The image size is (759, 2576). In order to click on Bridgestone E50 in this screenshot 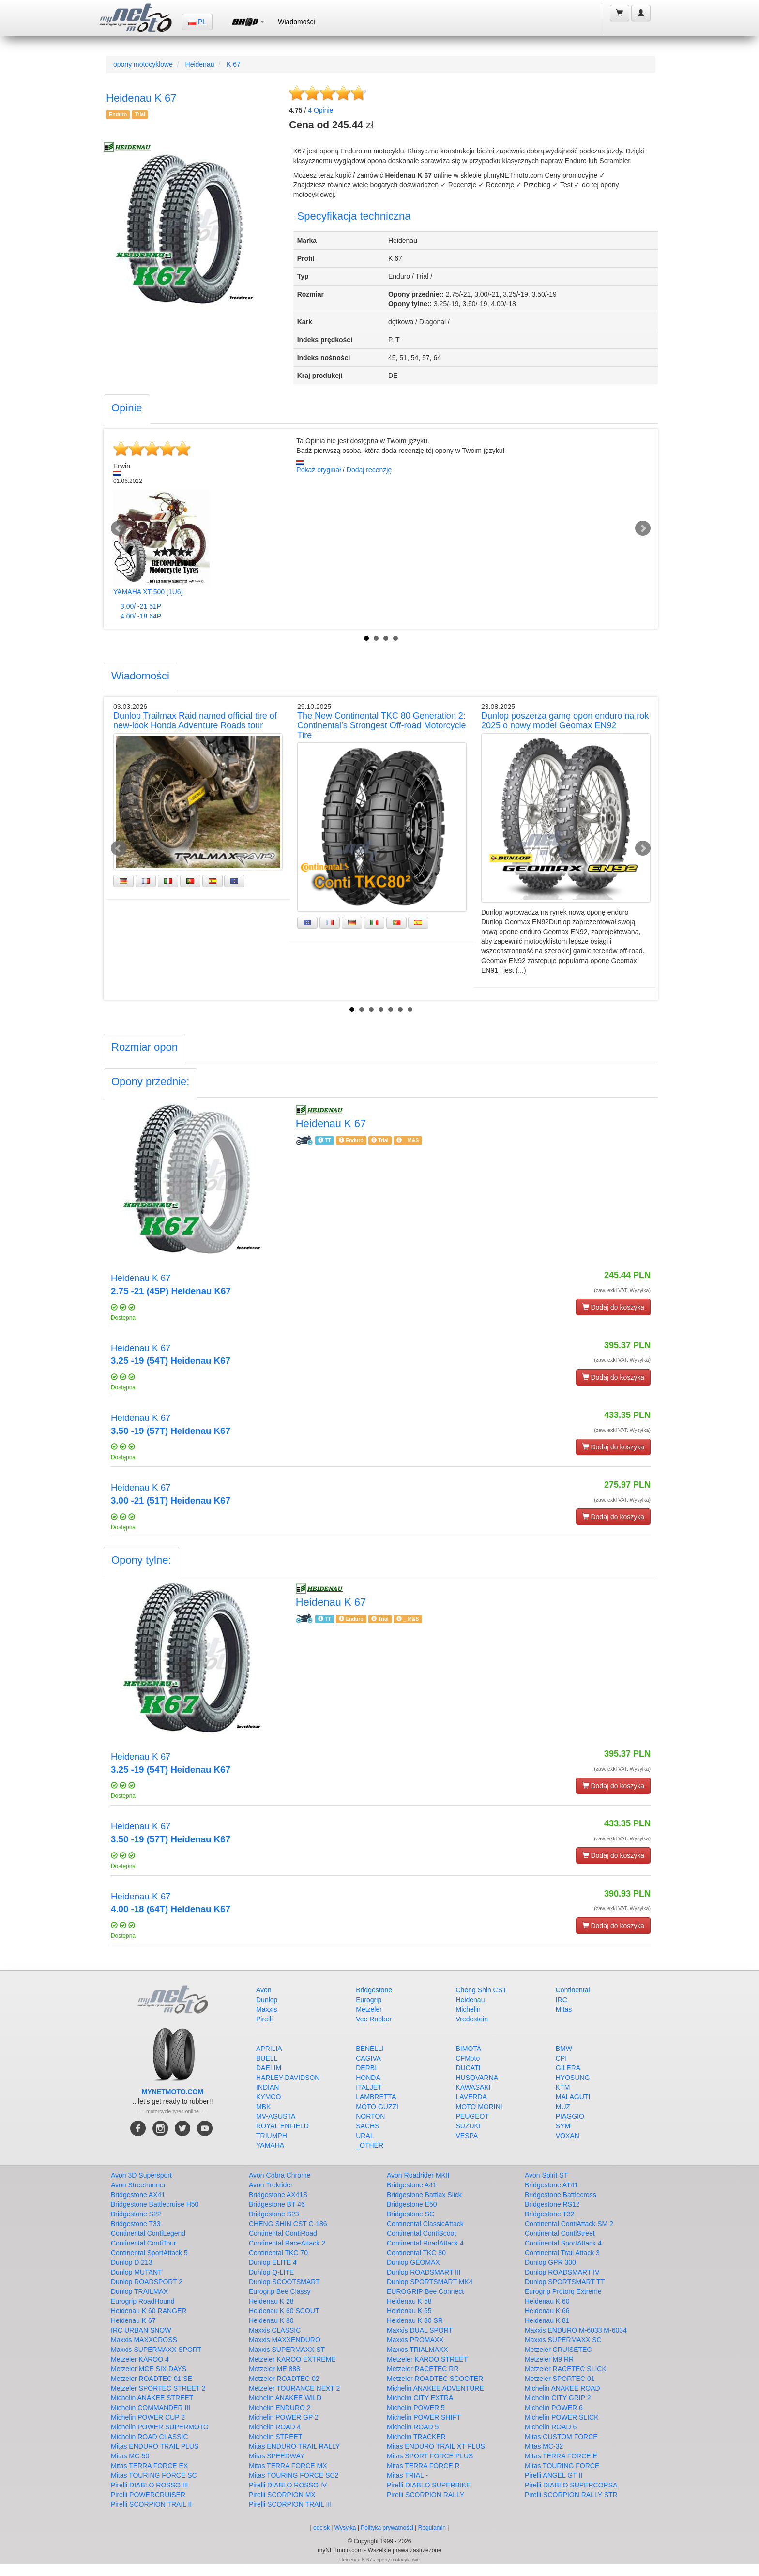, I will do `click(412, 2204)`.